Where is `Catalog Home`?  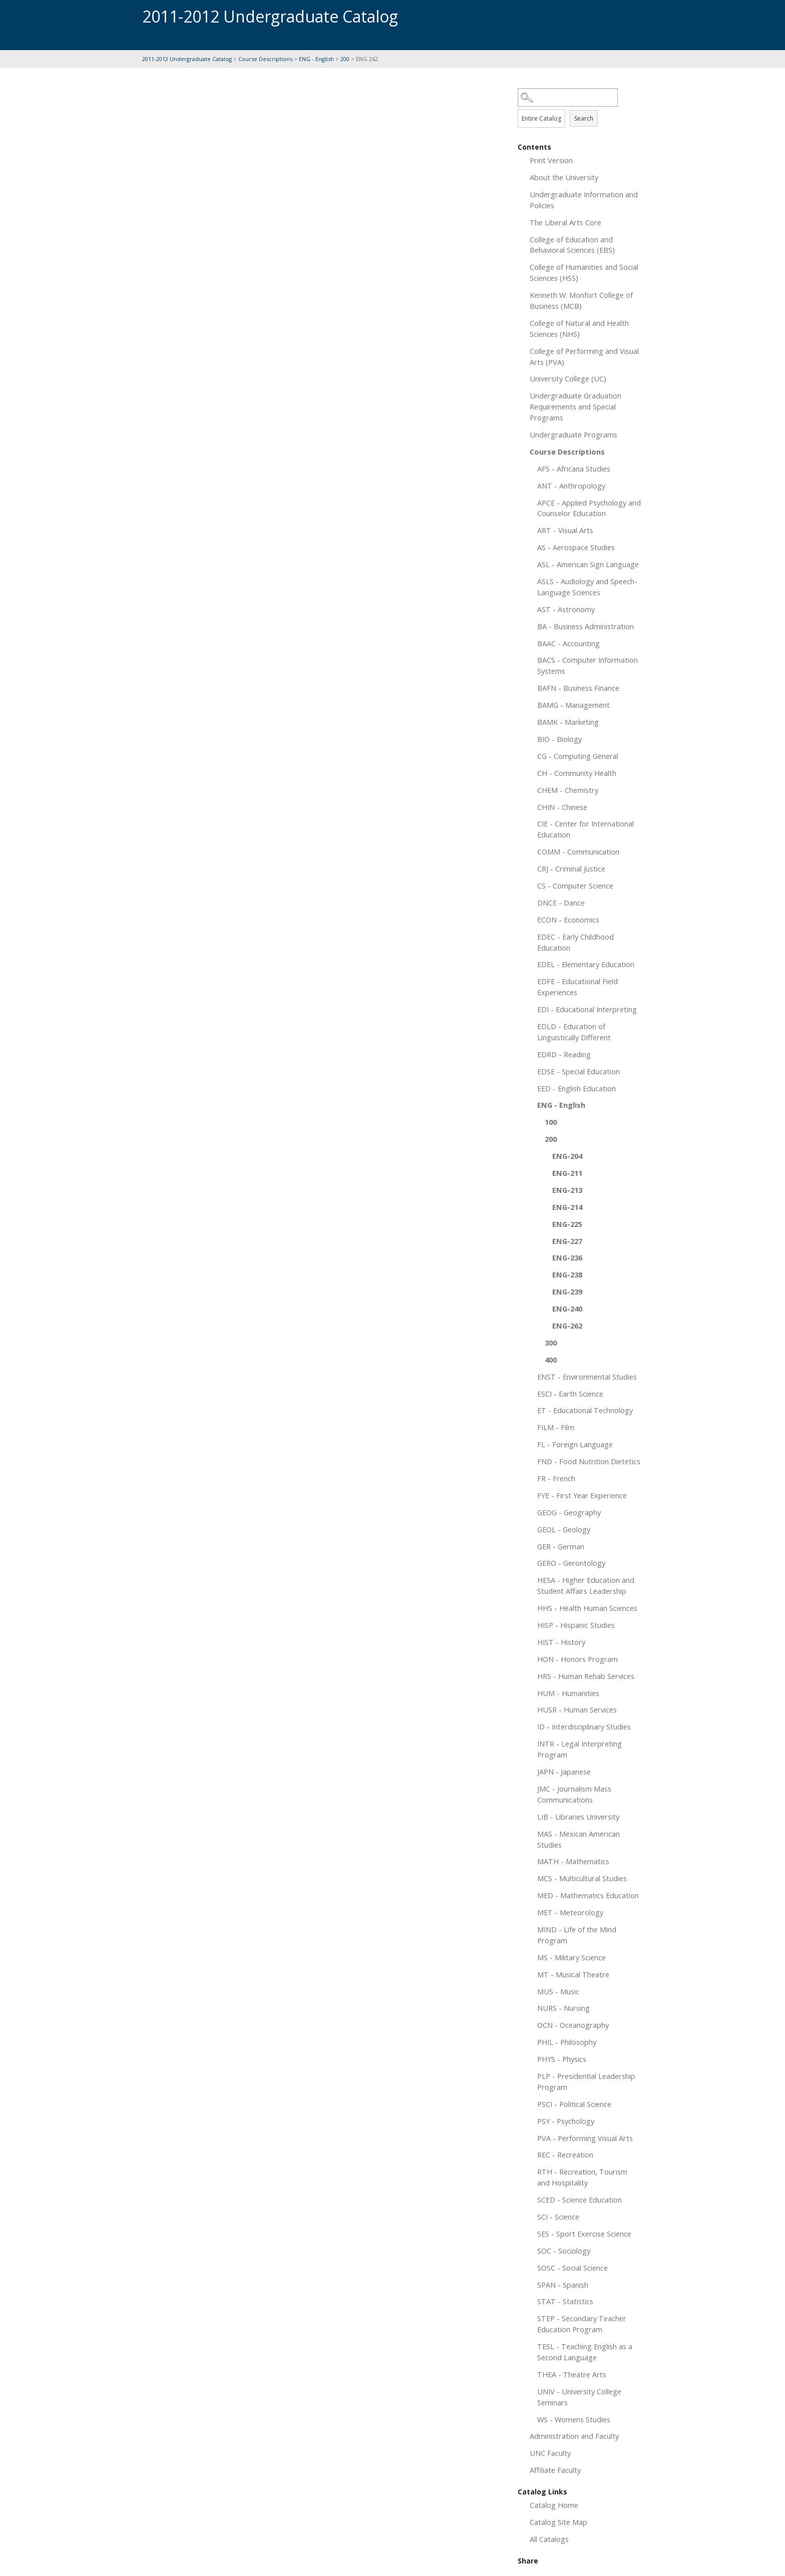 Catalog Home is located at coordinates (554, 2505).